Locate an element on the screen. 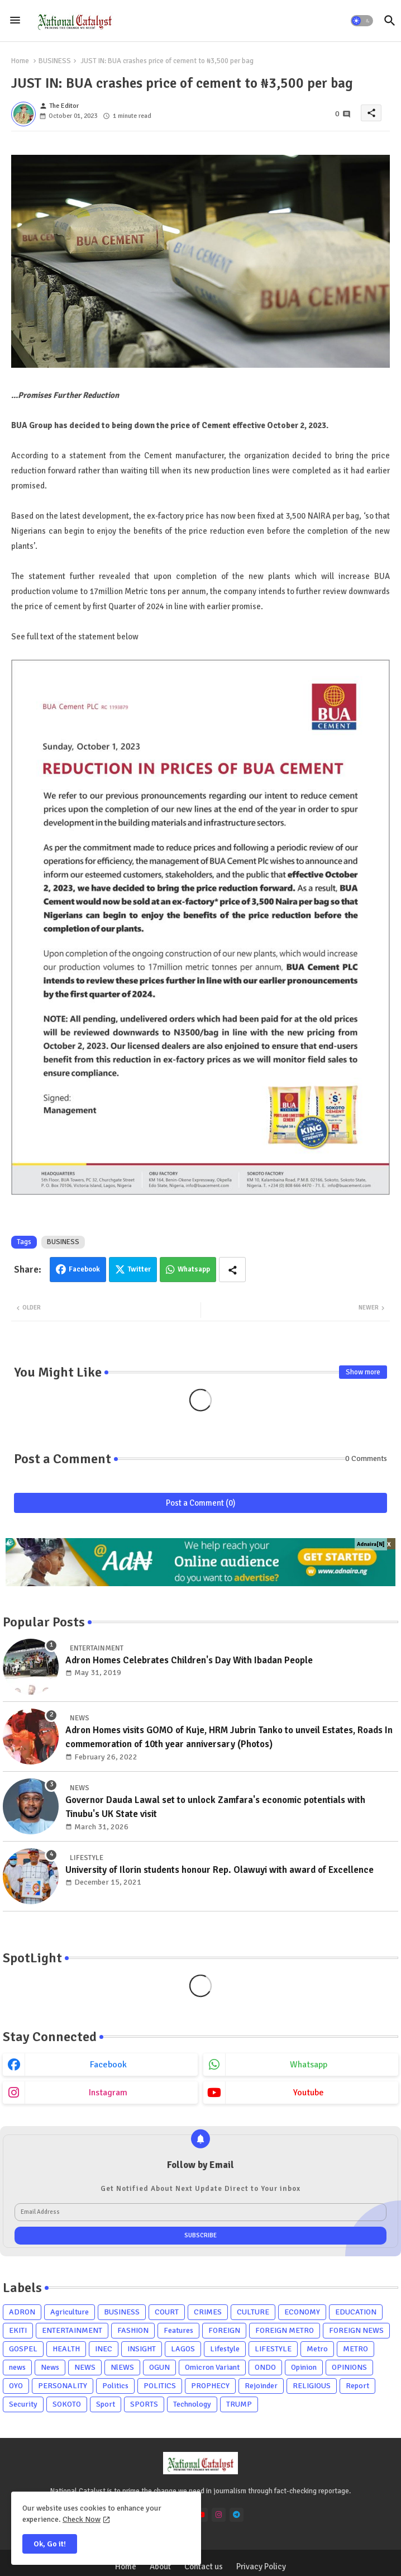  whatsapp is located at coordinates (308, 2064).